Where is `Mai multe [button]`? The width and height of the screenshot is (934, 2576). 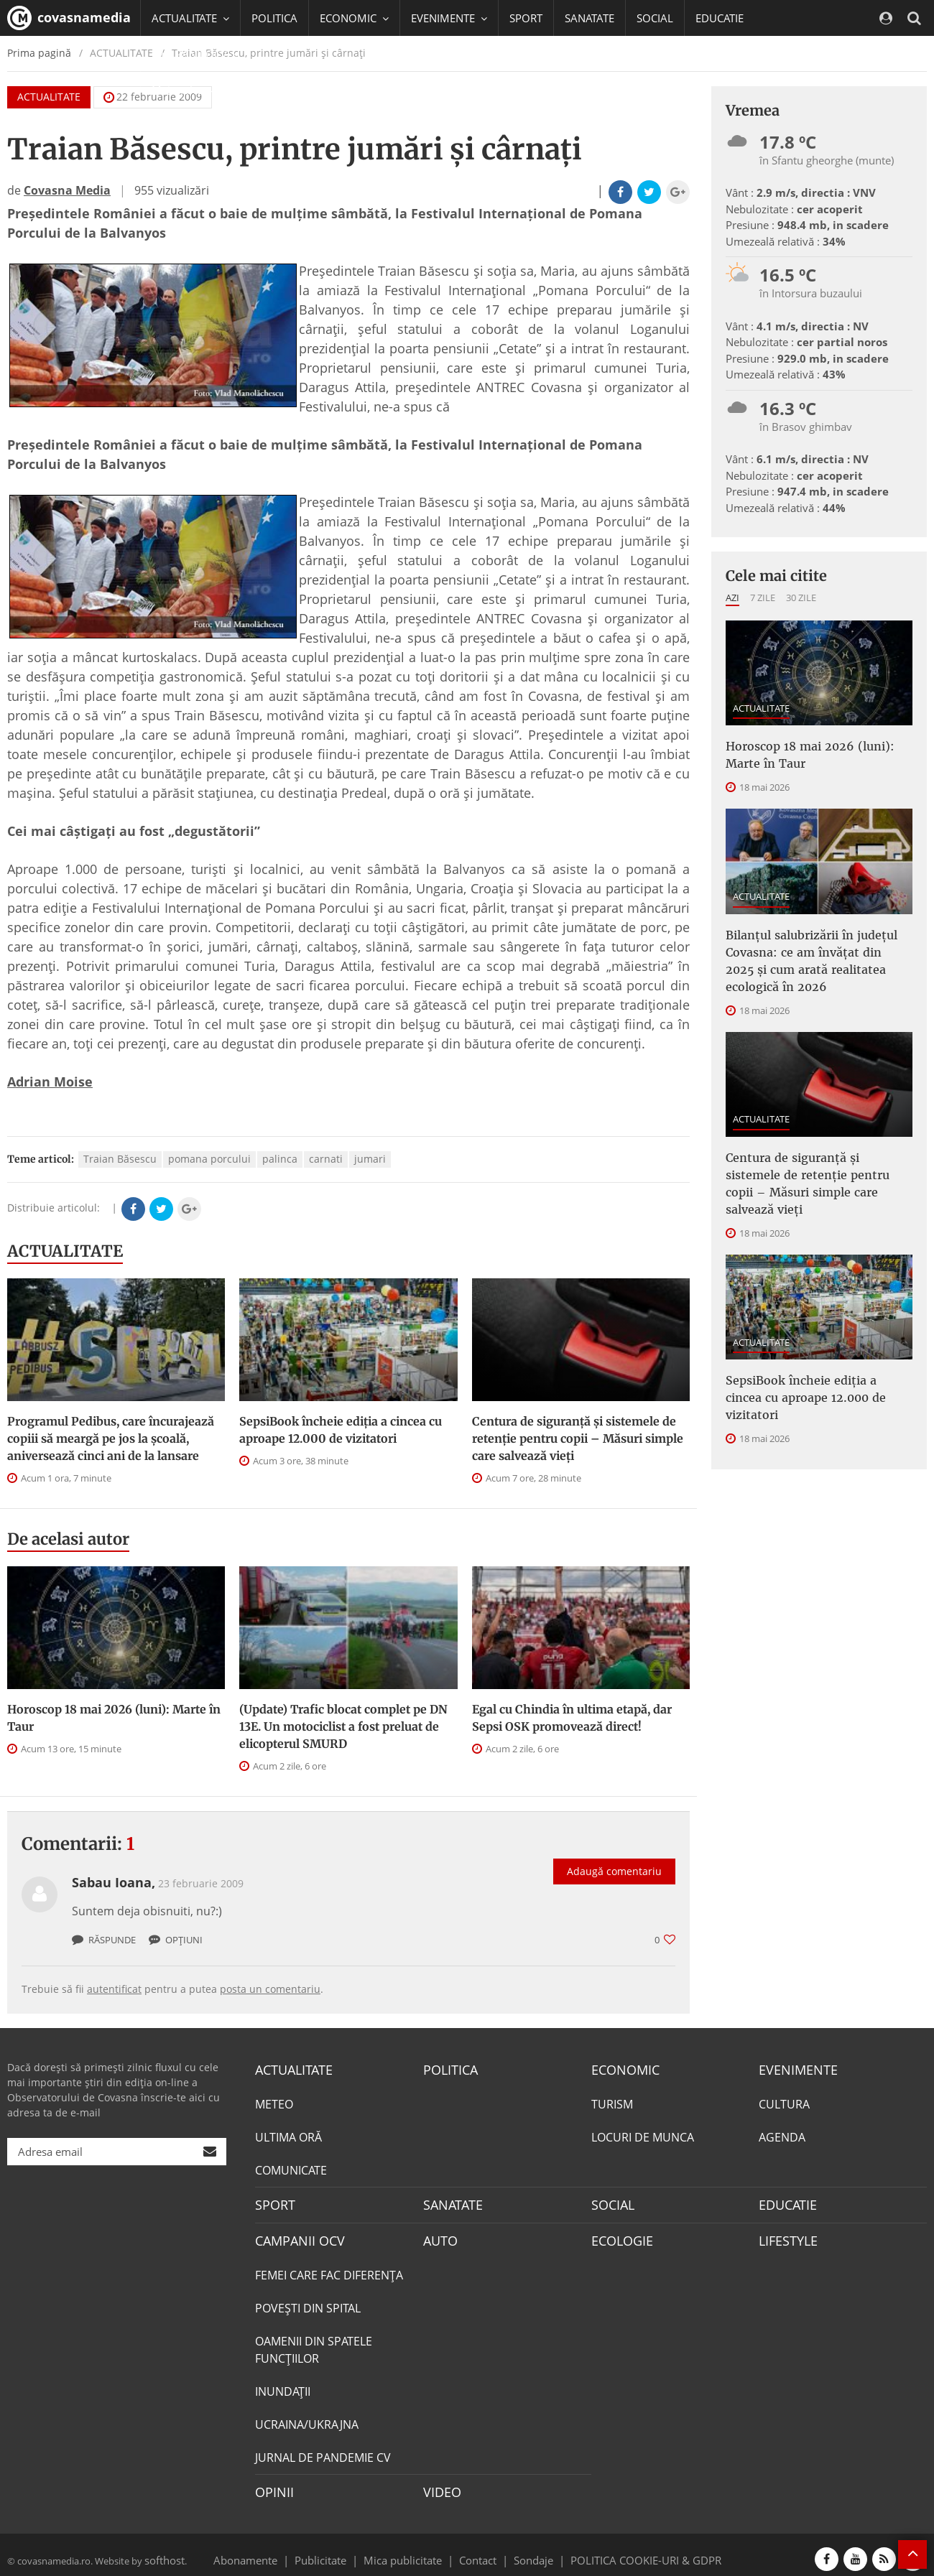
Mai multe [button] is located at coordinates (183, 90).